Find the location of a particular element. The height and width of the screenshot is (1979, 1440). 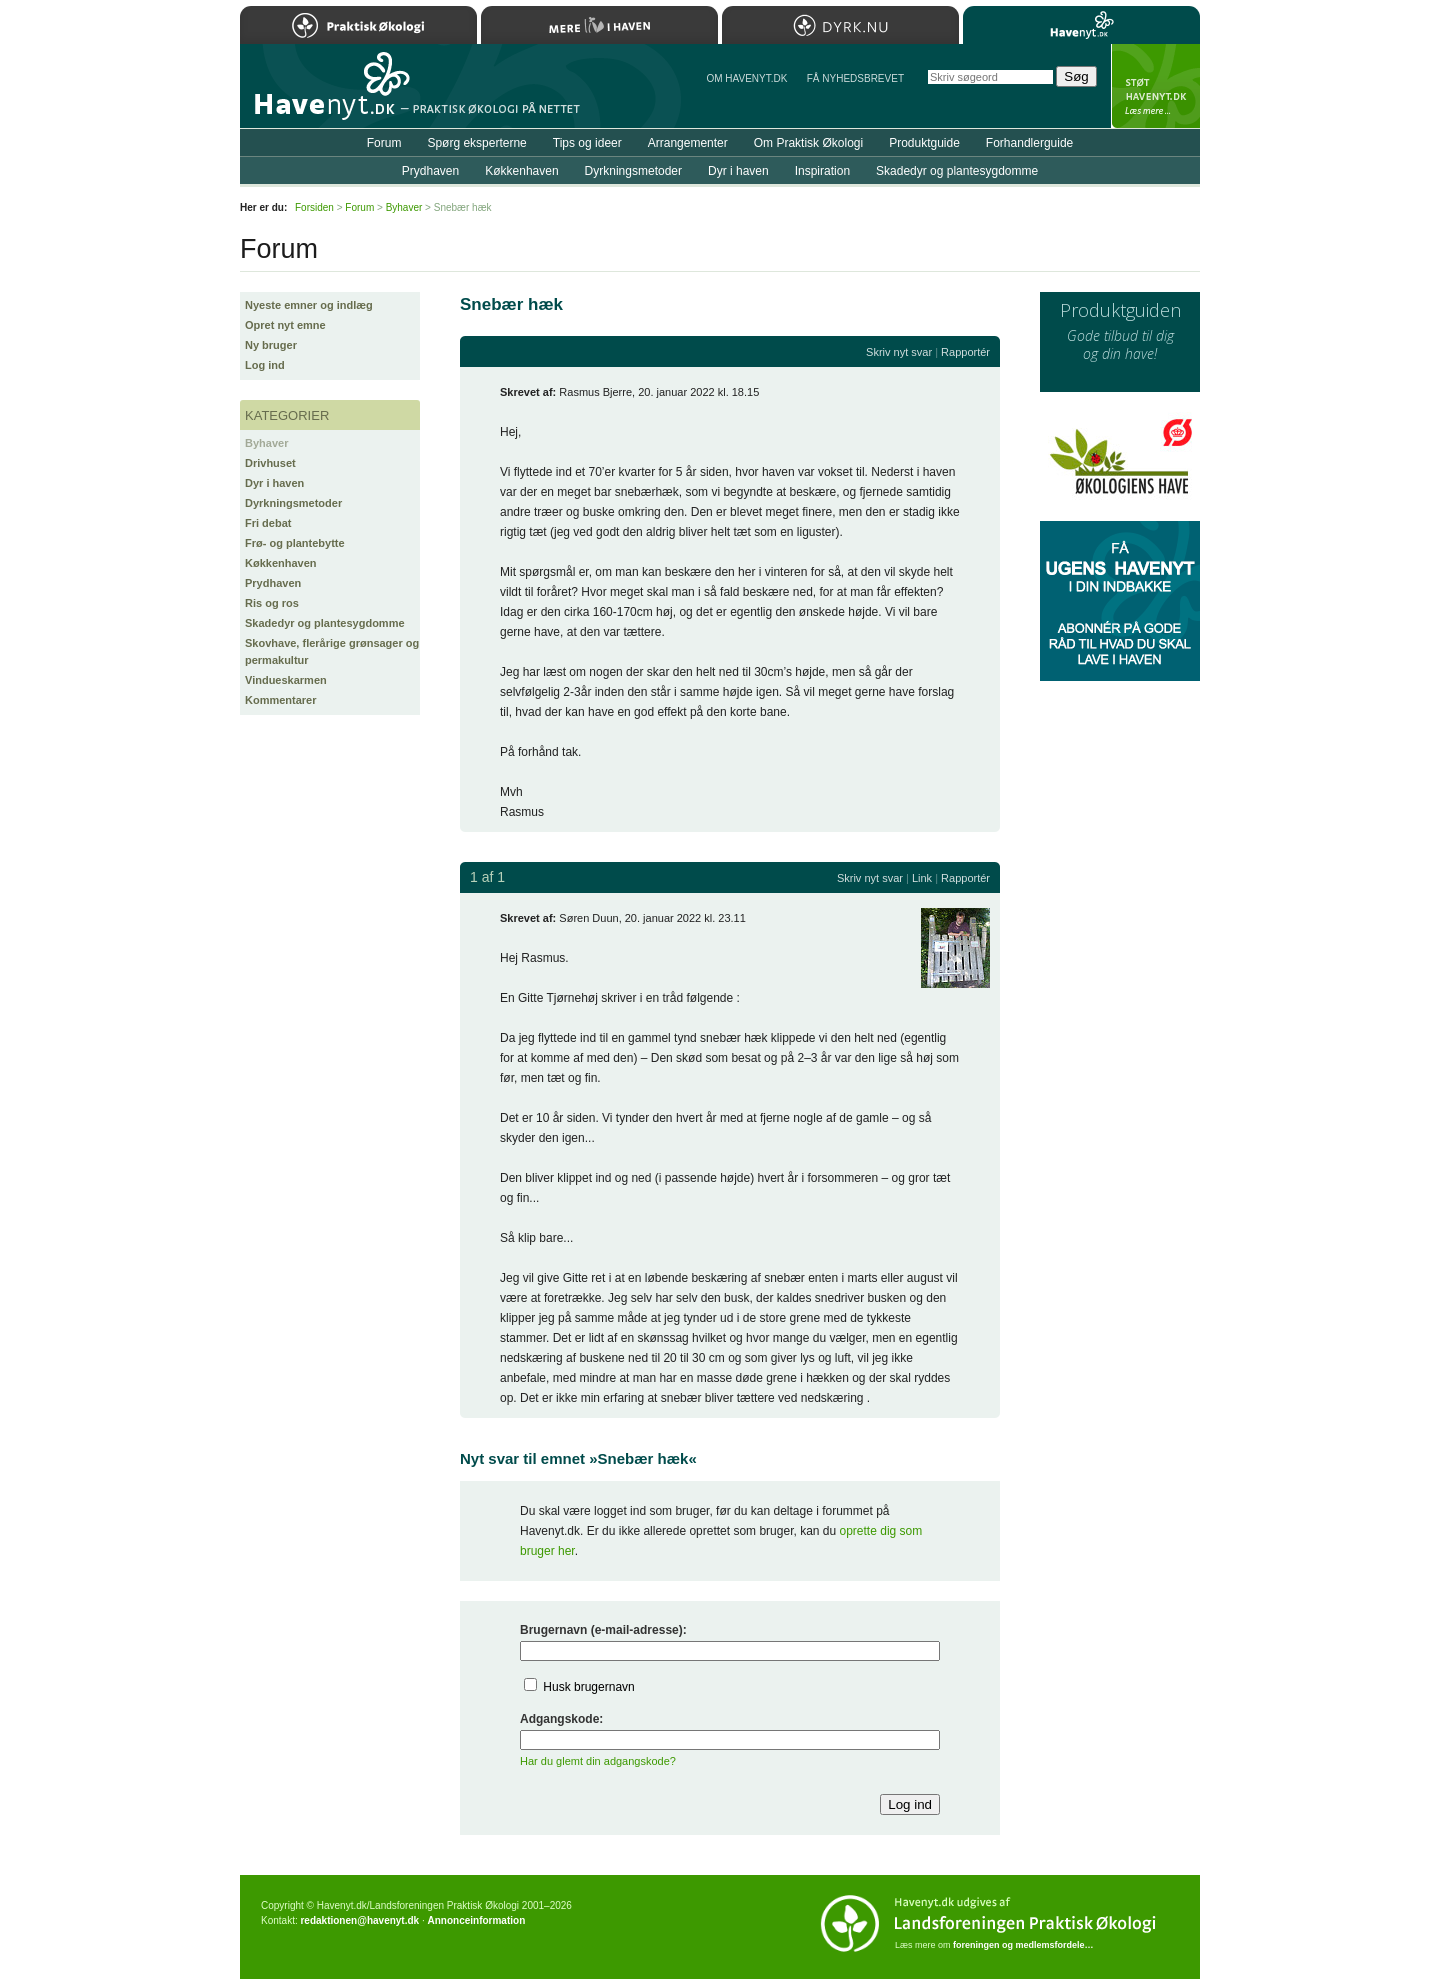

Prydhaven is located at coordinates (273, 583).